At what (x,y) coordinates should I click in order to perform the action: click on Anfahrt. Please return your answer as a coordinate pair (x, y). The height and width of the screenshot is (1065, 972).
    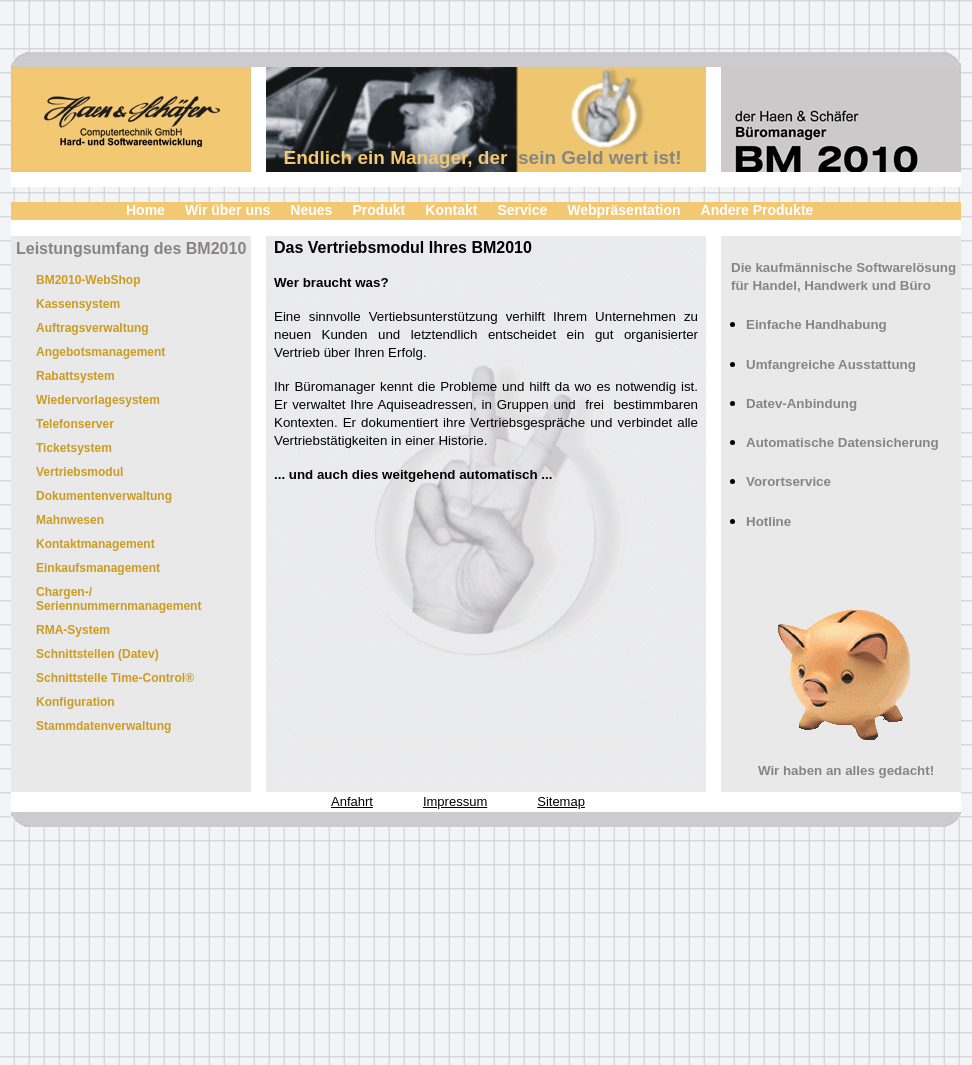
    Looking at the image, I should click on (352, 801).